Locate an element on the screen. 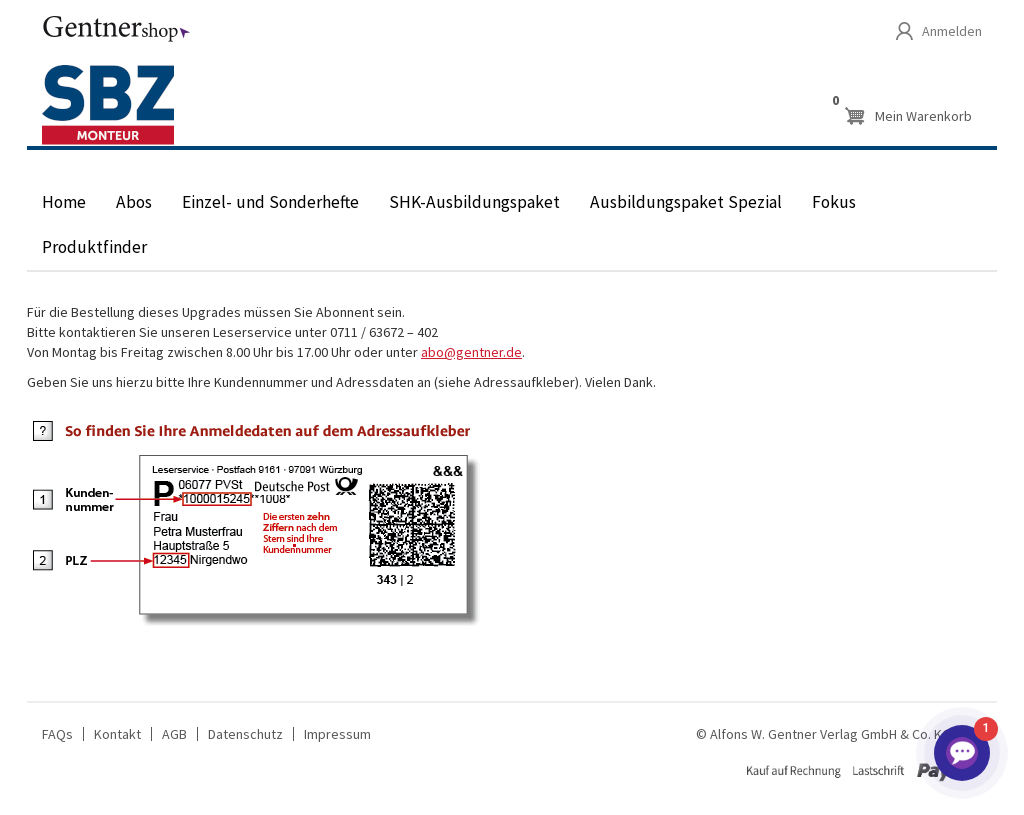 The width and height of the screenshot is (1024, 815). AGB is located at coordinates (174, 734).